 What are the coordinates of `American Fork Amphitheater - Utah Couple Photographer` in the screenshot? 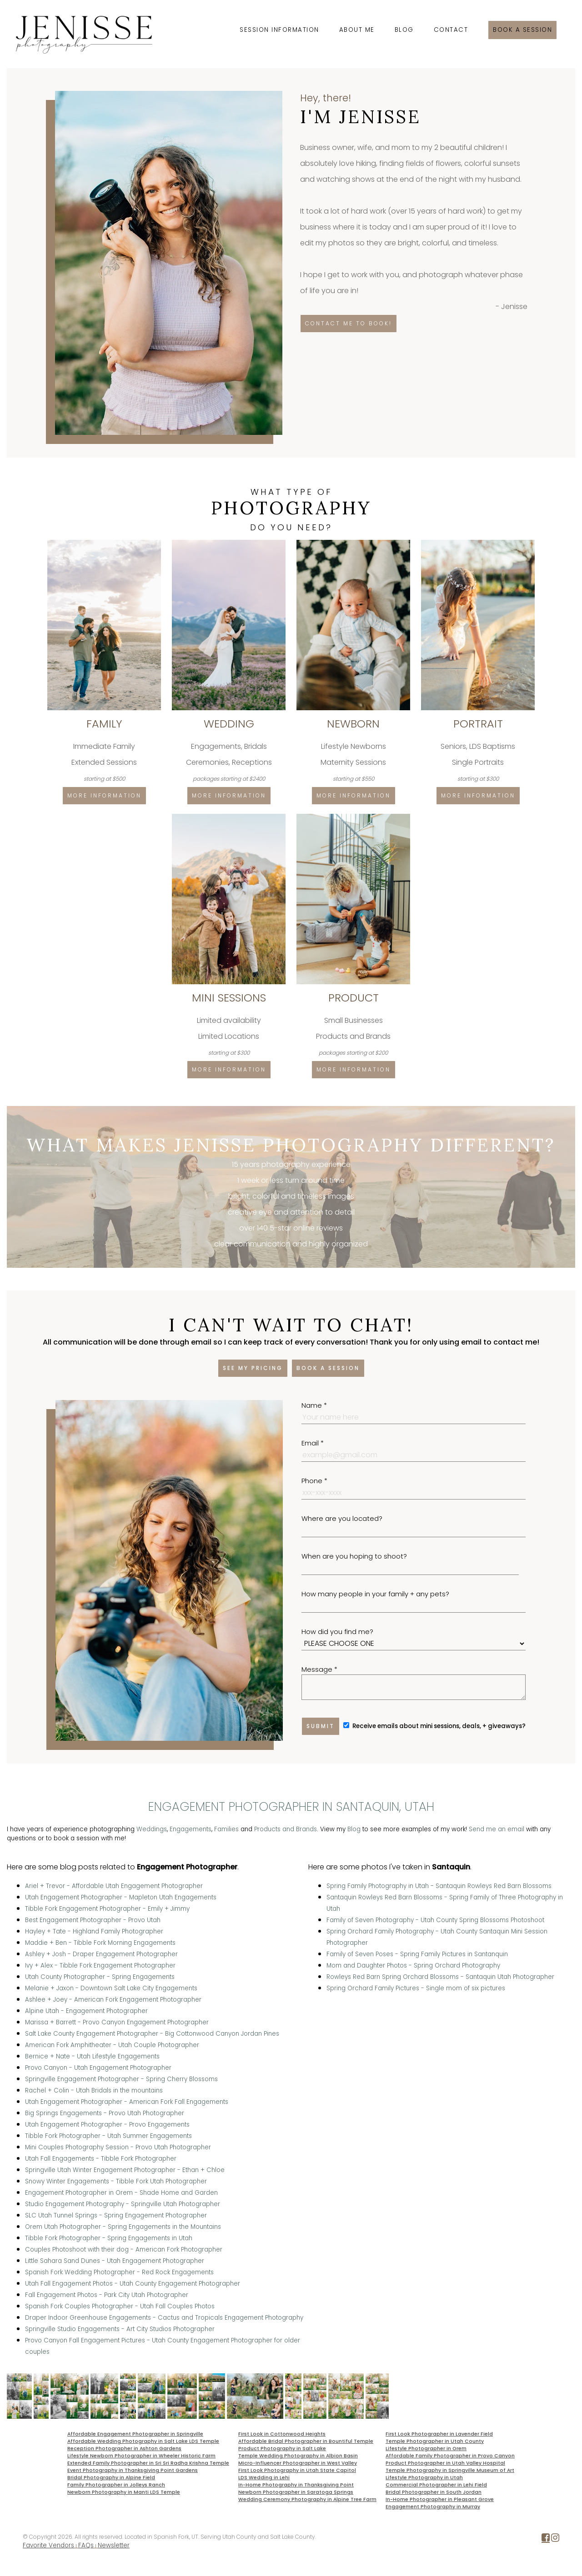 It's located at (112, 2045).